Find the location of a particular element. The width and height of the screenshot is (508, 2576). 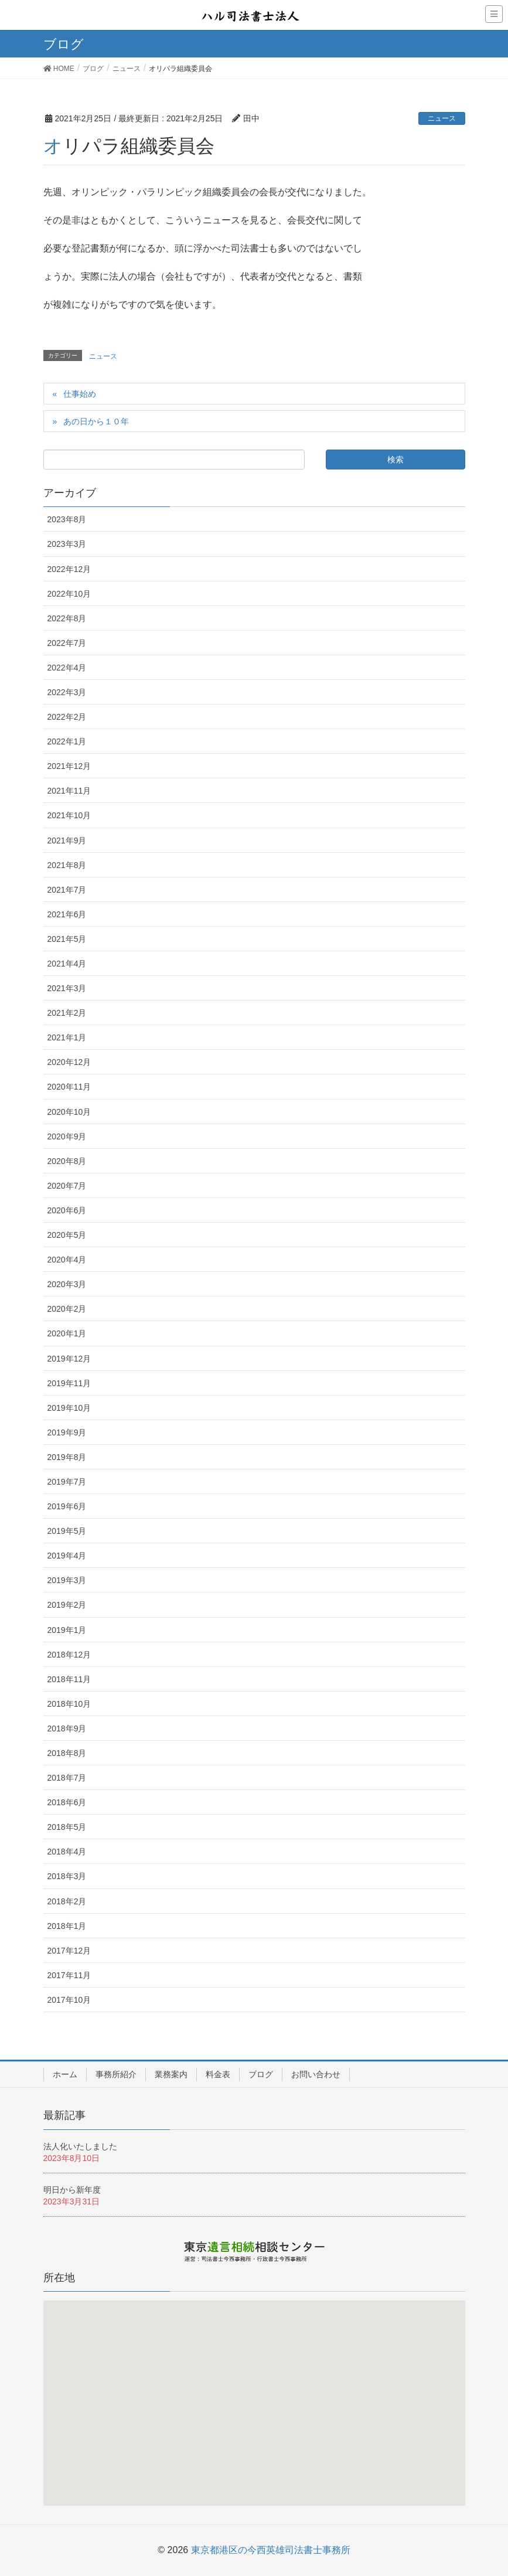

2021年6月 is located at coordinates (67, 914).